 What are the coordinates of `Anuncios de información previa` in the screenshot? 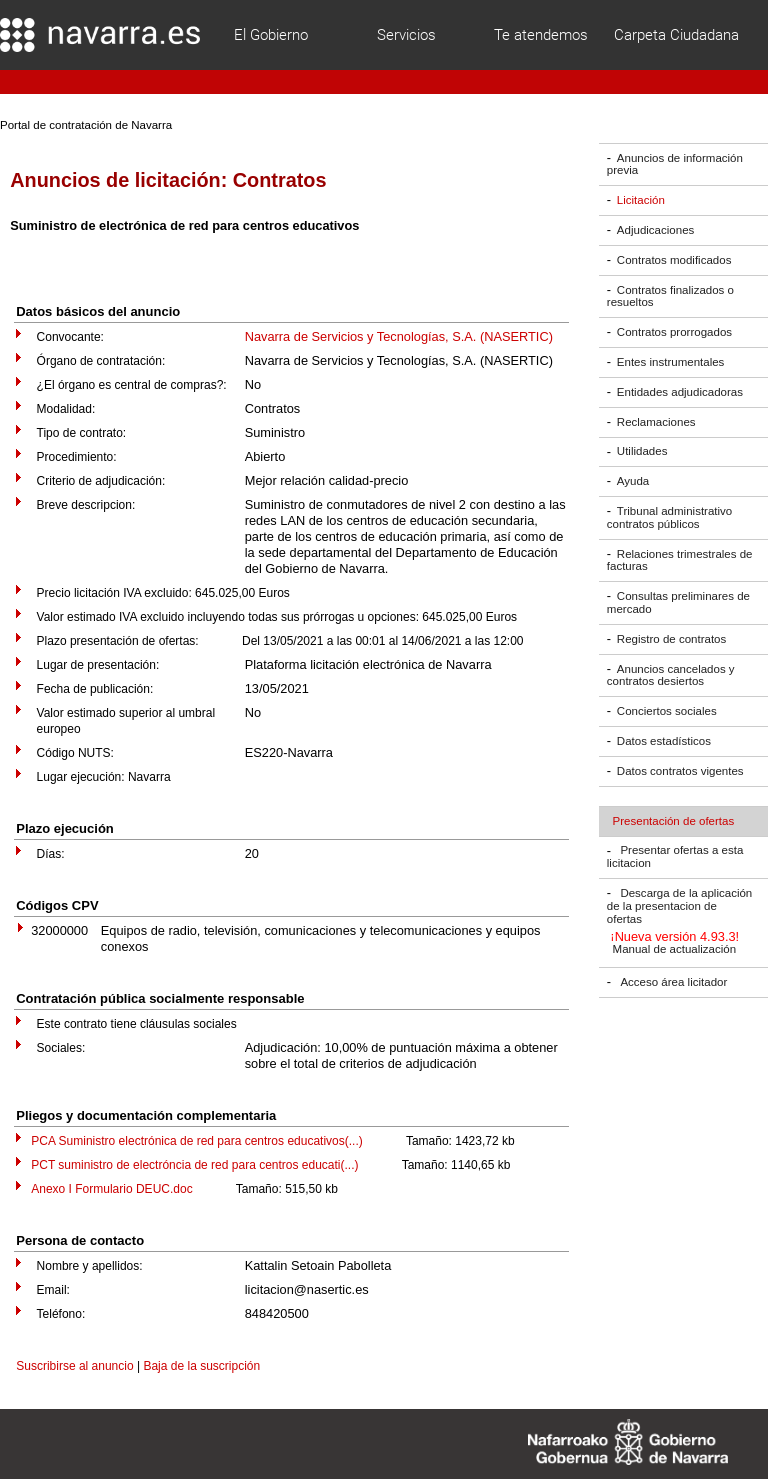 It's located at (675, 164).